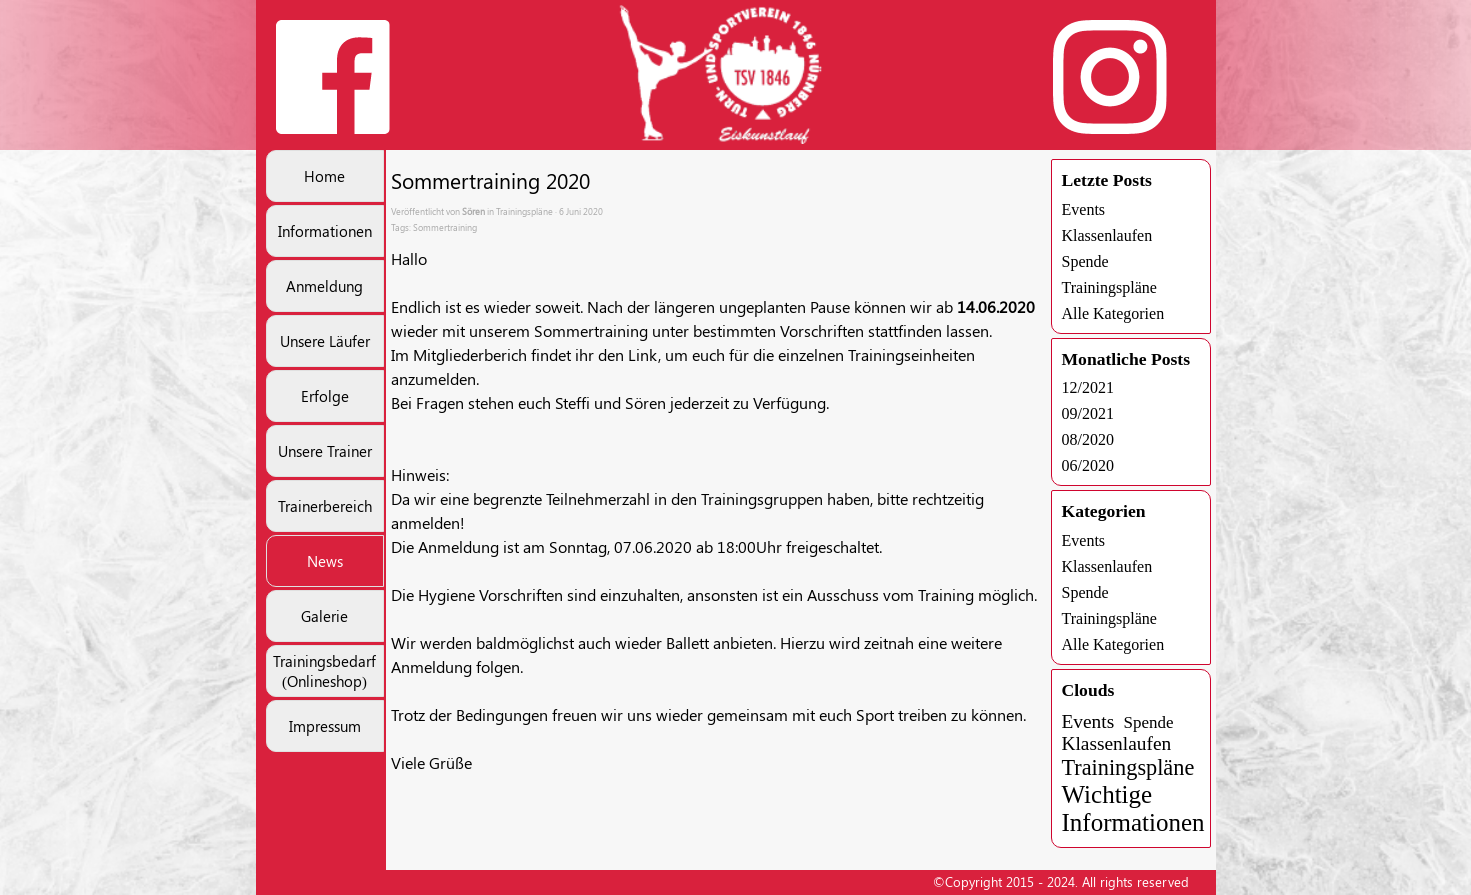 This screenshot has height=895, width=1471. I want to click on Spende, so click(1085, 261).